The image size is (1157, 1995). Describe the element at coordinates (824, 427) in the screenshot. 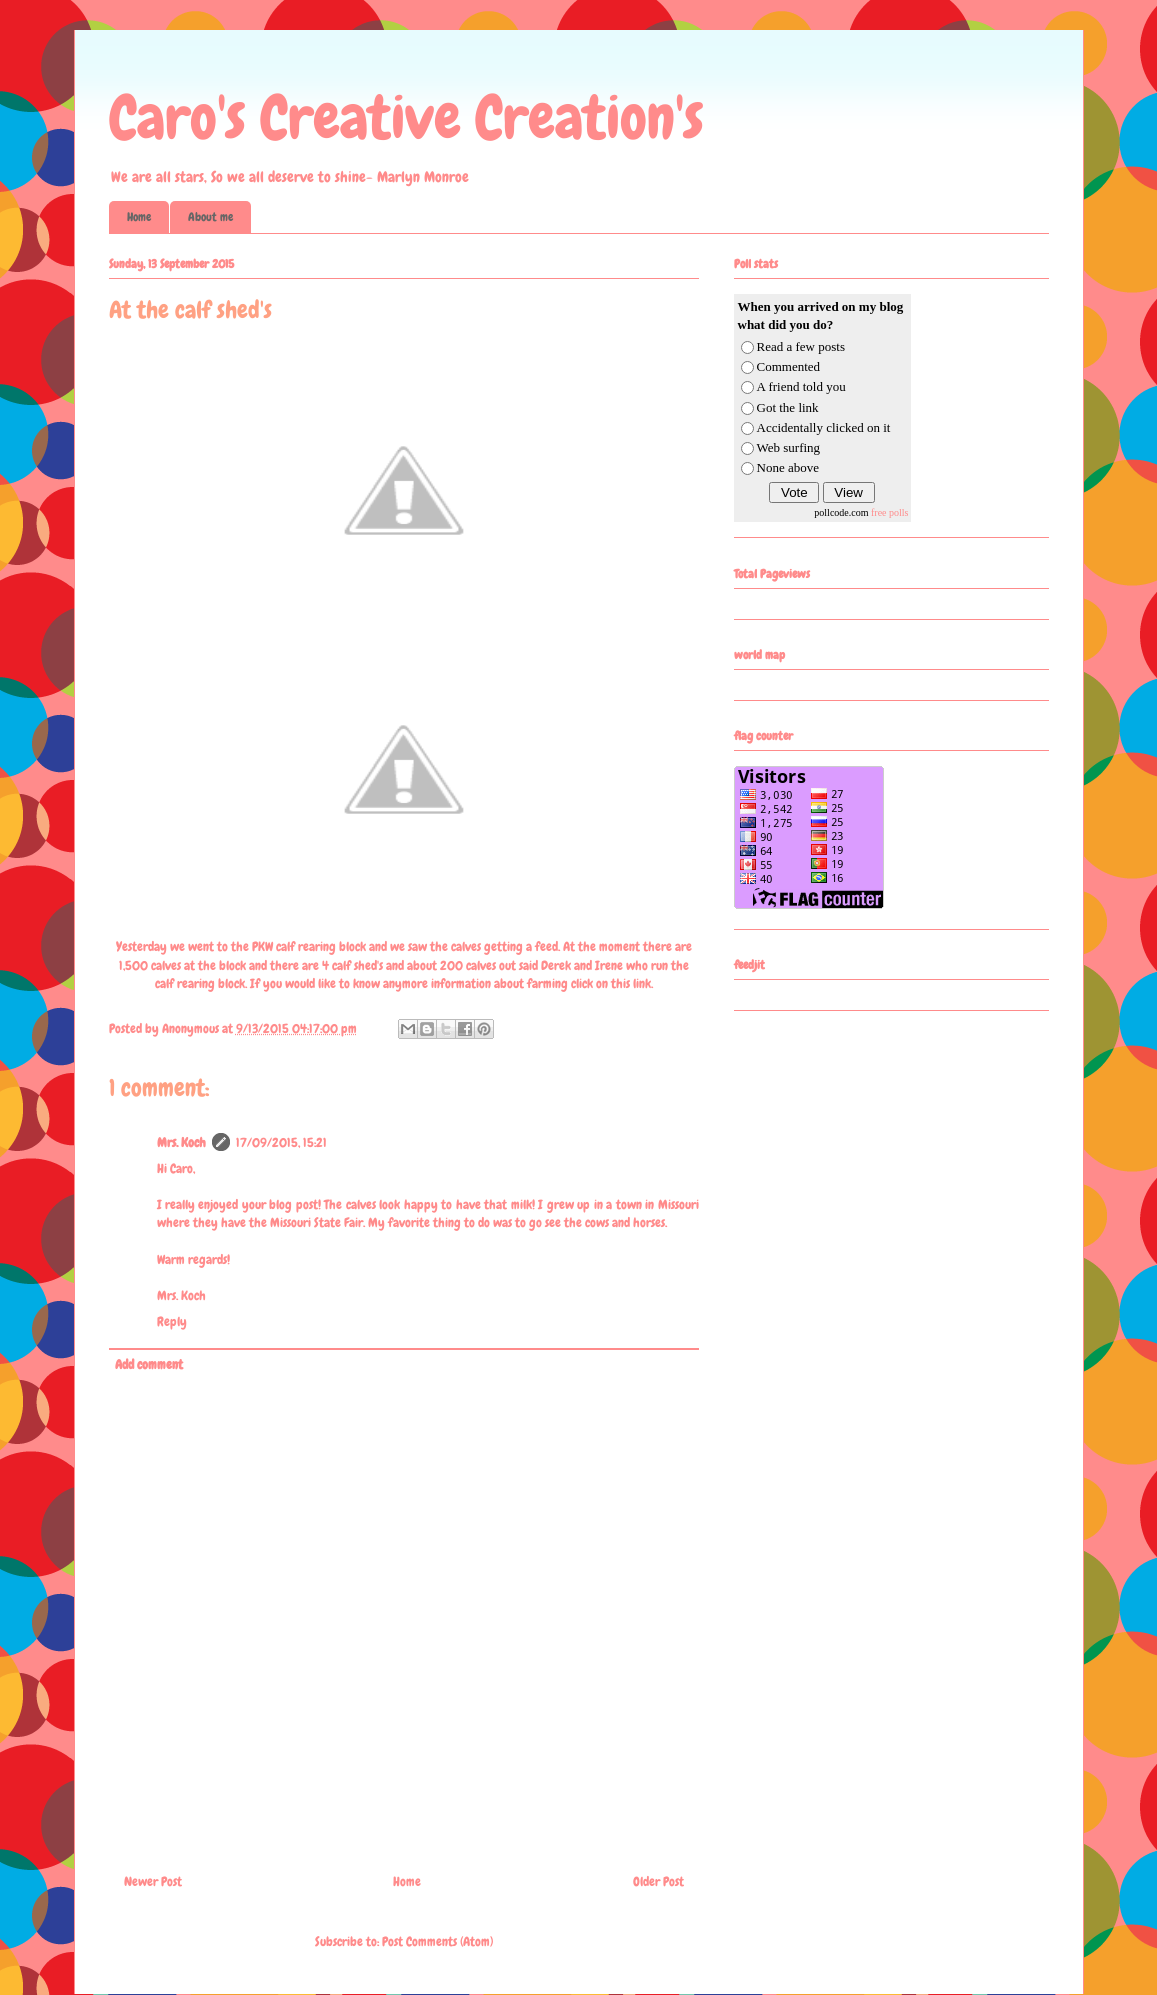

I see `Accidentally clicked on it` at that location.